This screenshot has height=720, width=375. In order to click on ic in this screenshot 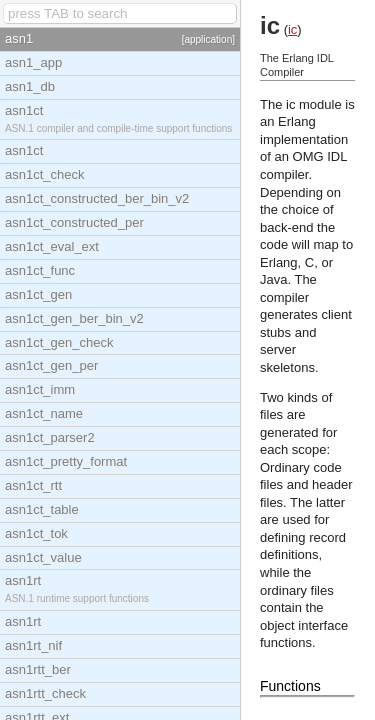, I will do `click(292, 29)`.